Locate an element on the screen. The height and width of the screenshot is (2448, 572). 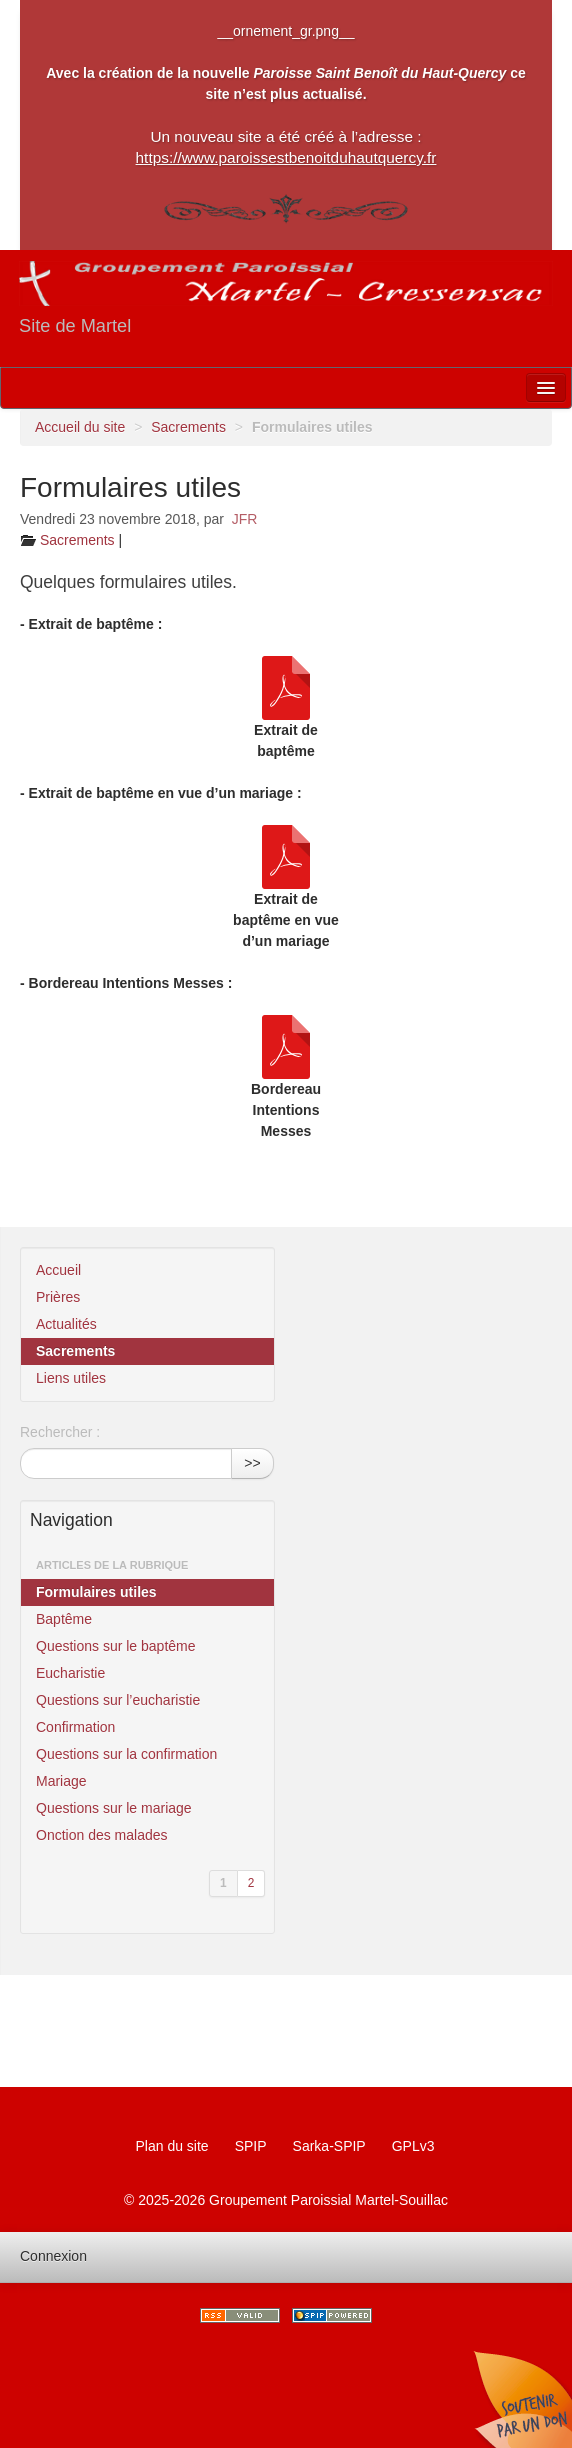
Mariage is located at coordinates (61, 1781).